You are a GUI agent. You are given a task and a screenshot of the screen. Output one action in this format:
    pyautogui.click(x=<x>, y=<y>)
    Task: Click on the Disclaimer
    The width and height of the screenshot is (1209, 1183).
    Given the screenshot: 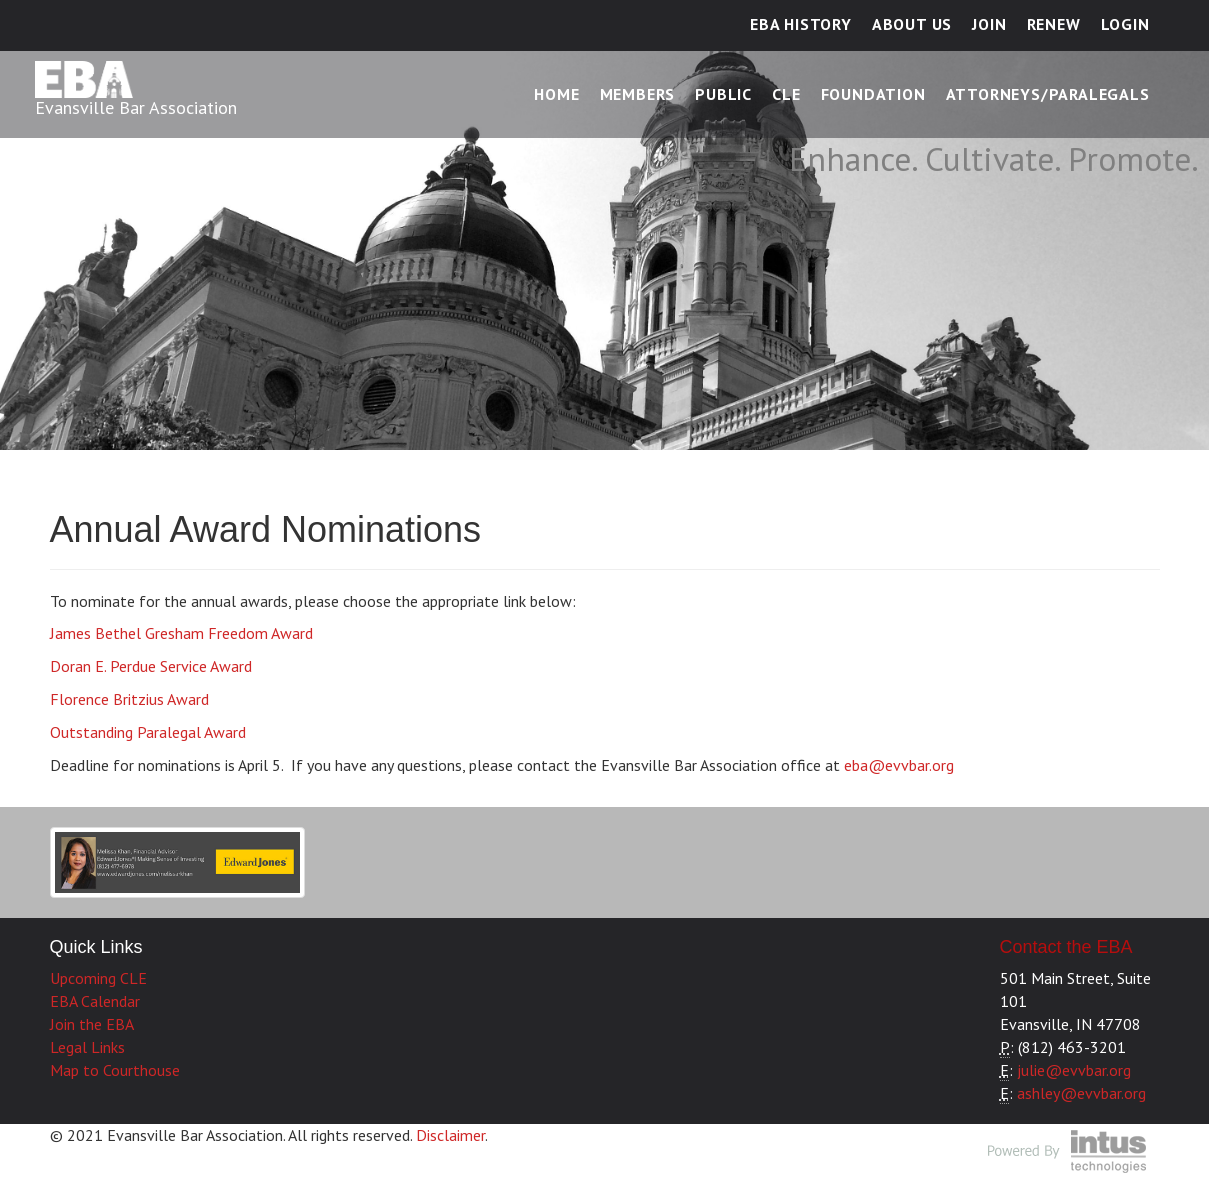 What is the action you would take?
    pyautogui.click(x=450, y=1135)
    